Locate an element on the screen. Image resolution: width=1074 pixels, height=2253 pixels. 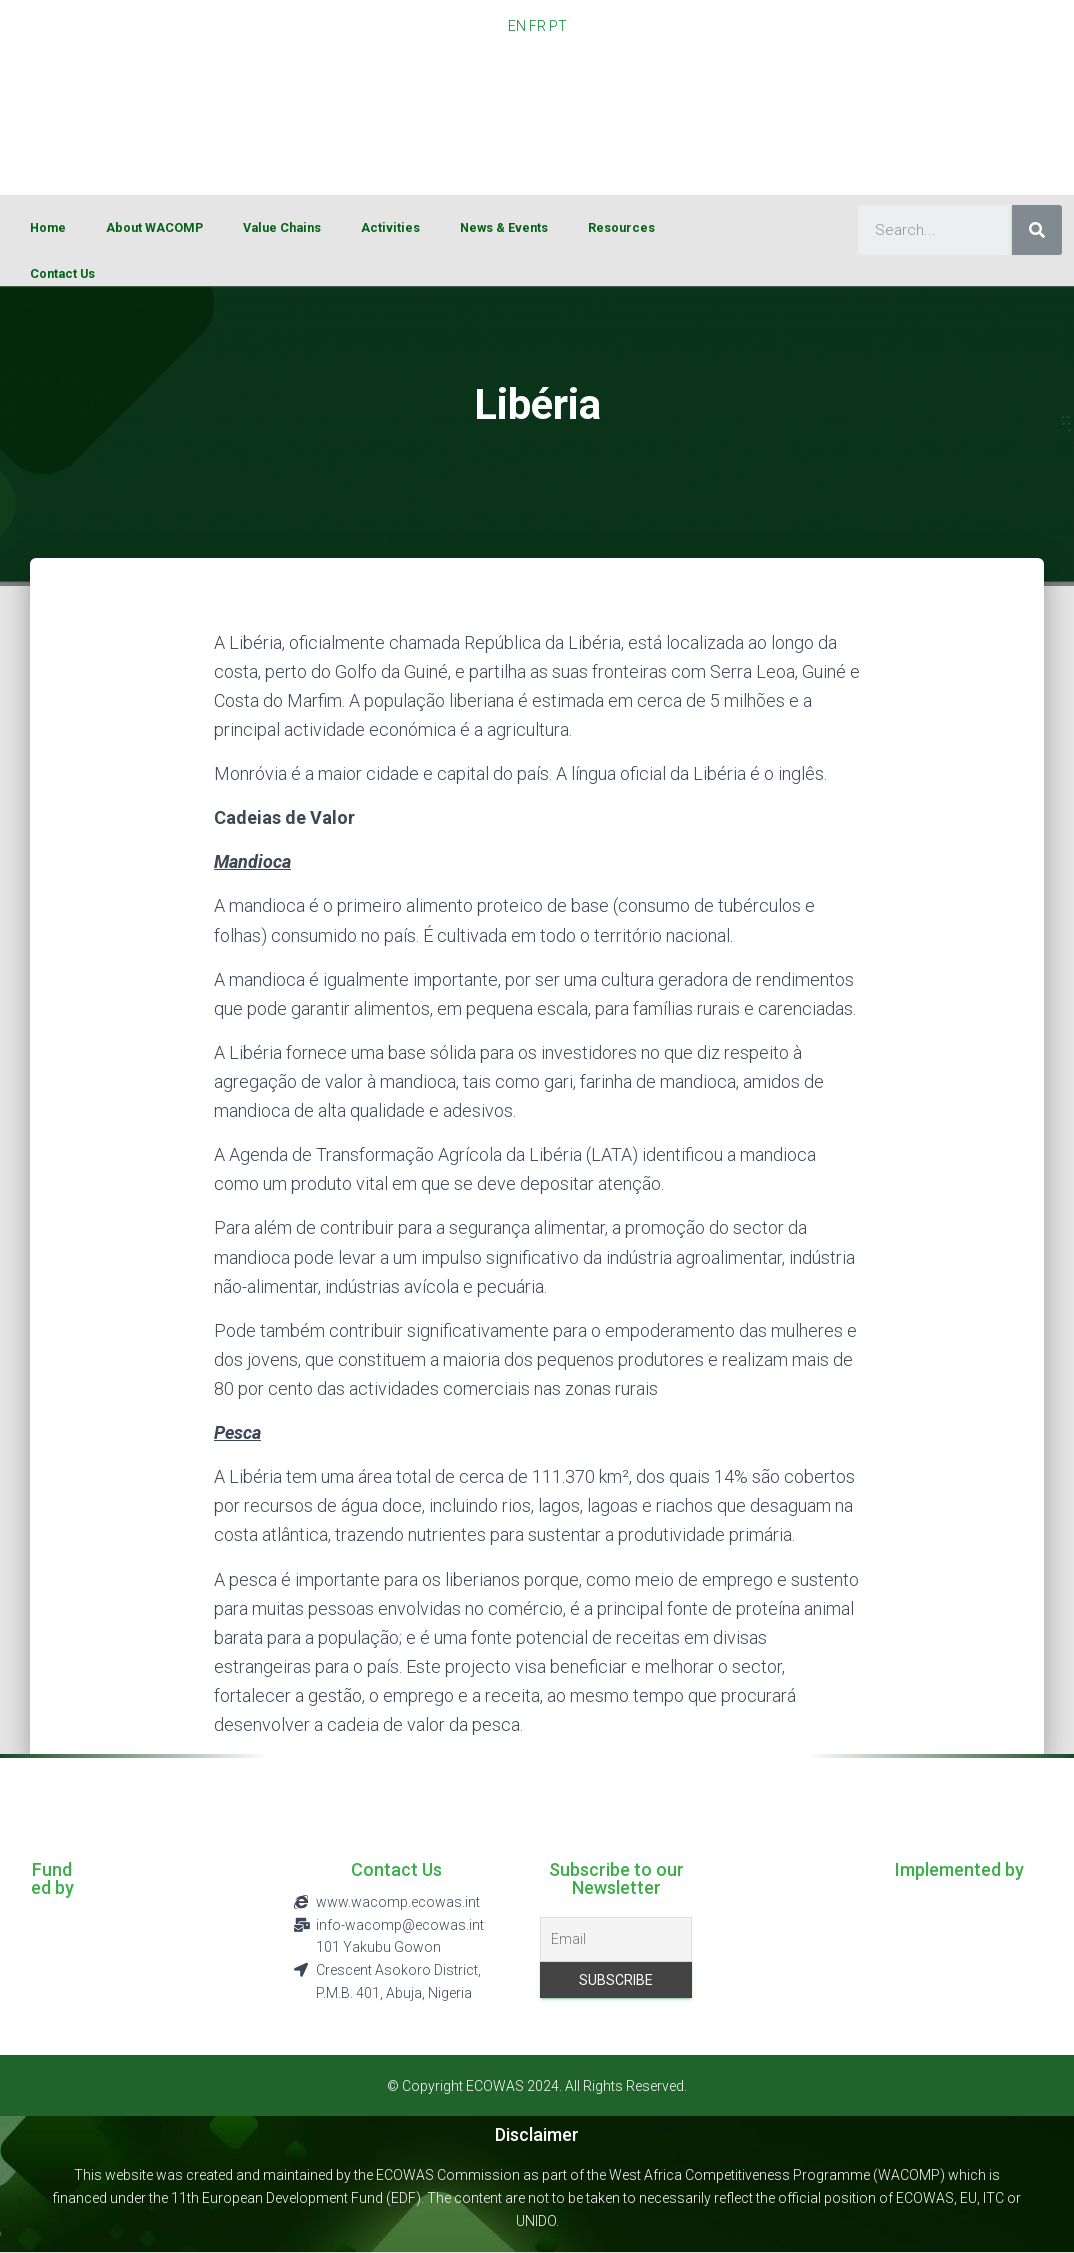
Contact Us is located at coordinates (62, 273).